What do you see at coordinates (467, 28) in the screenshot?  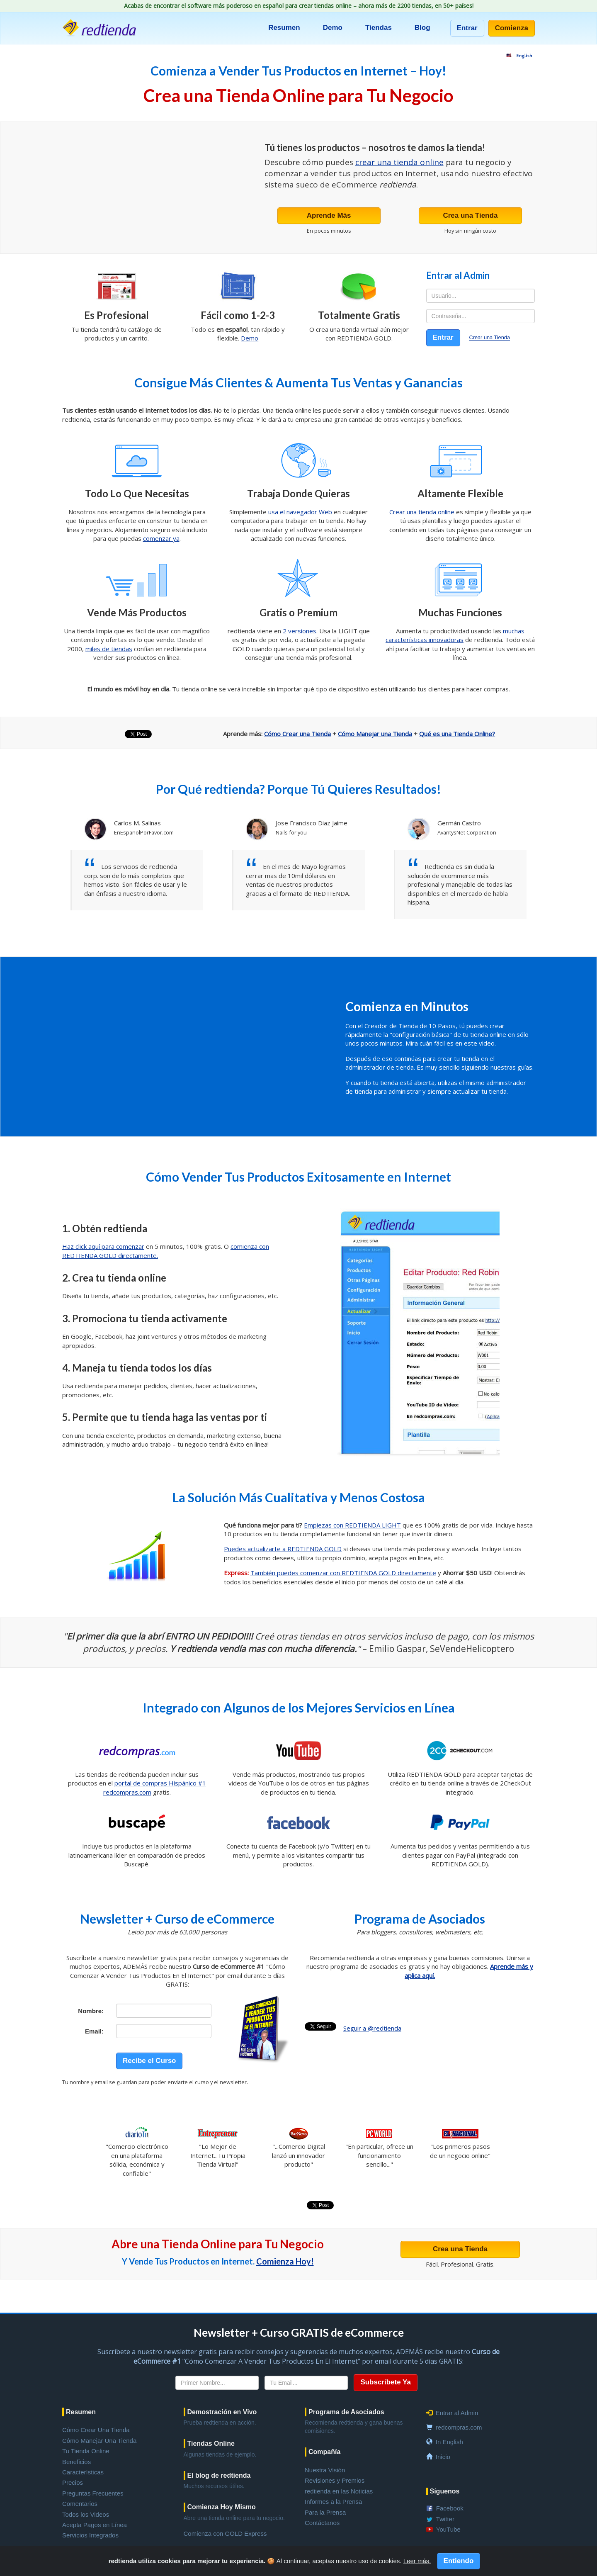 I see `Entrar` at bounding box center [467, 28].